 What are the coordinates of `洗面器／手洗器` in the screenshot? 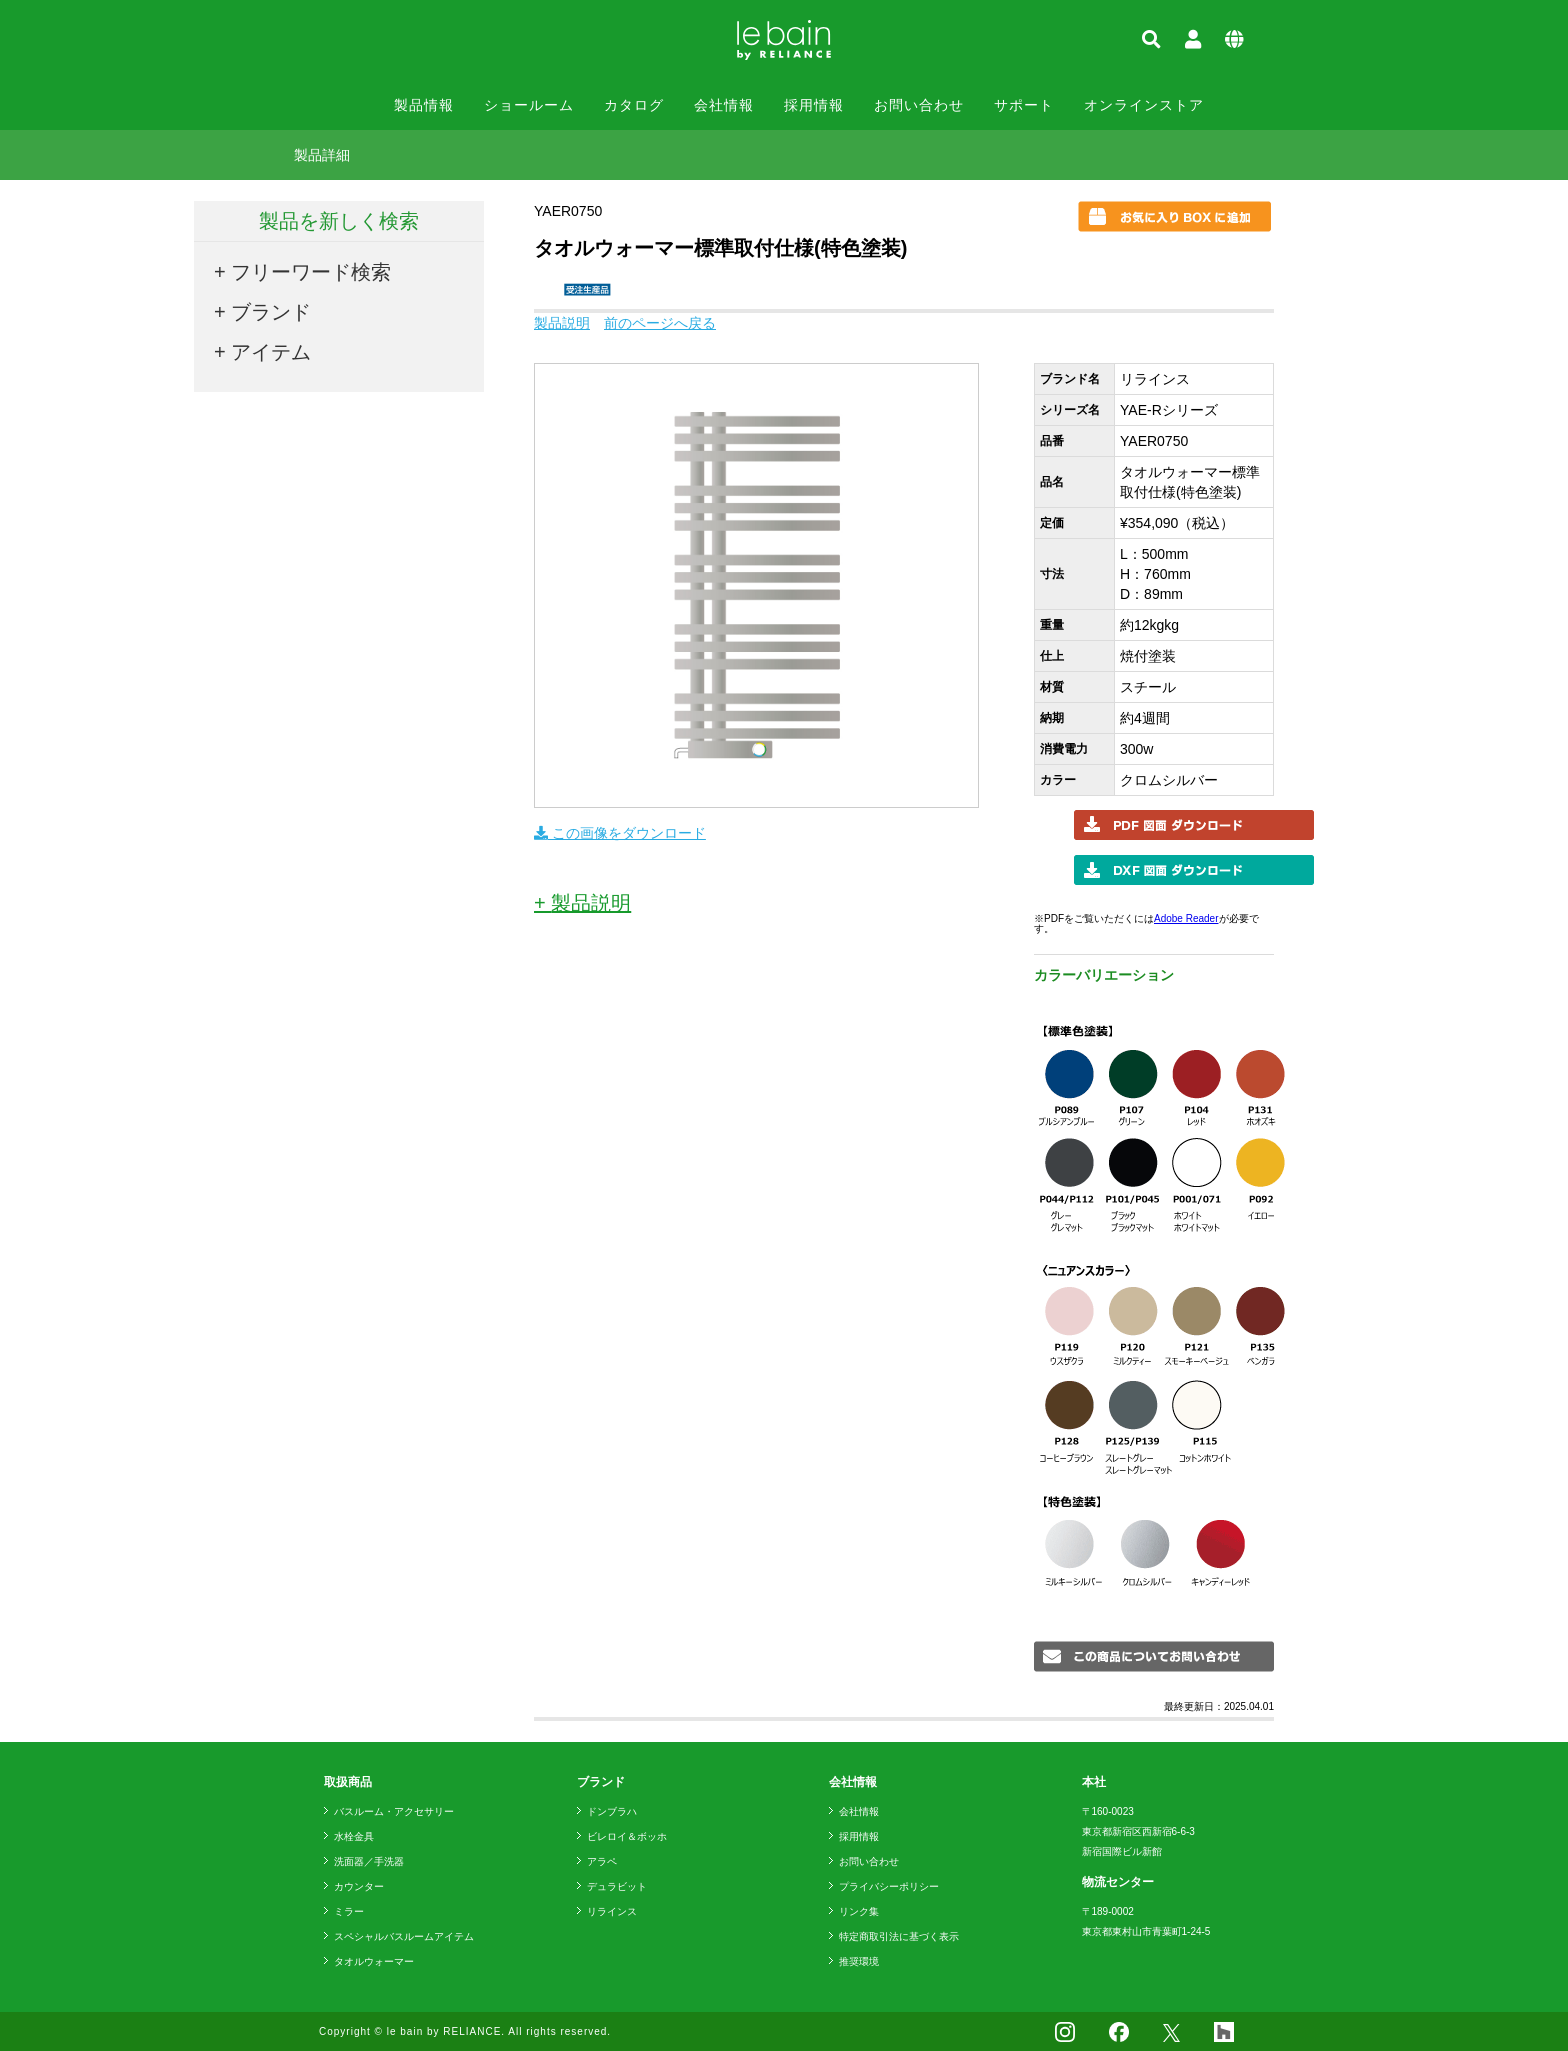 It's located at (369, 1861).